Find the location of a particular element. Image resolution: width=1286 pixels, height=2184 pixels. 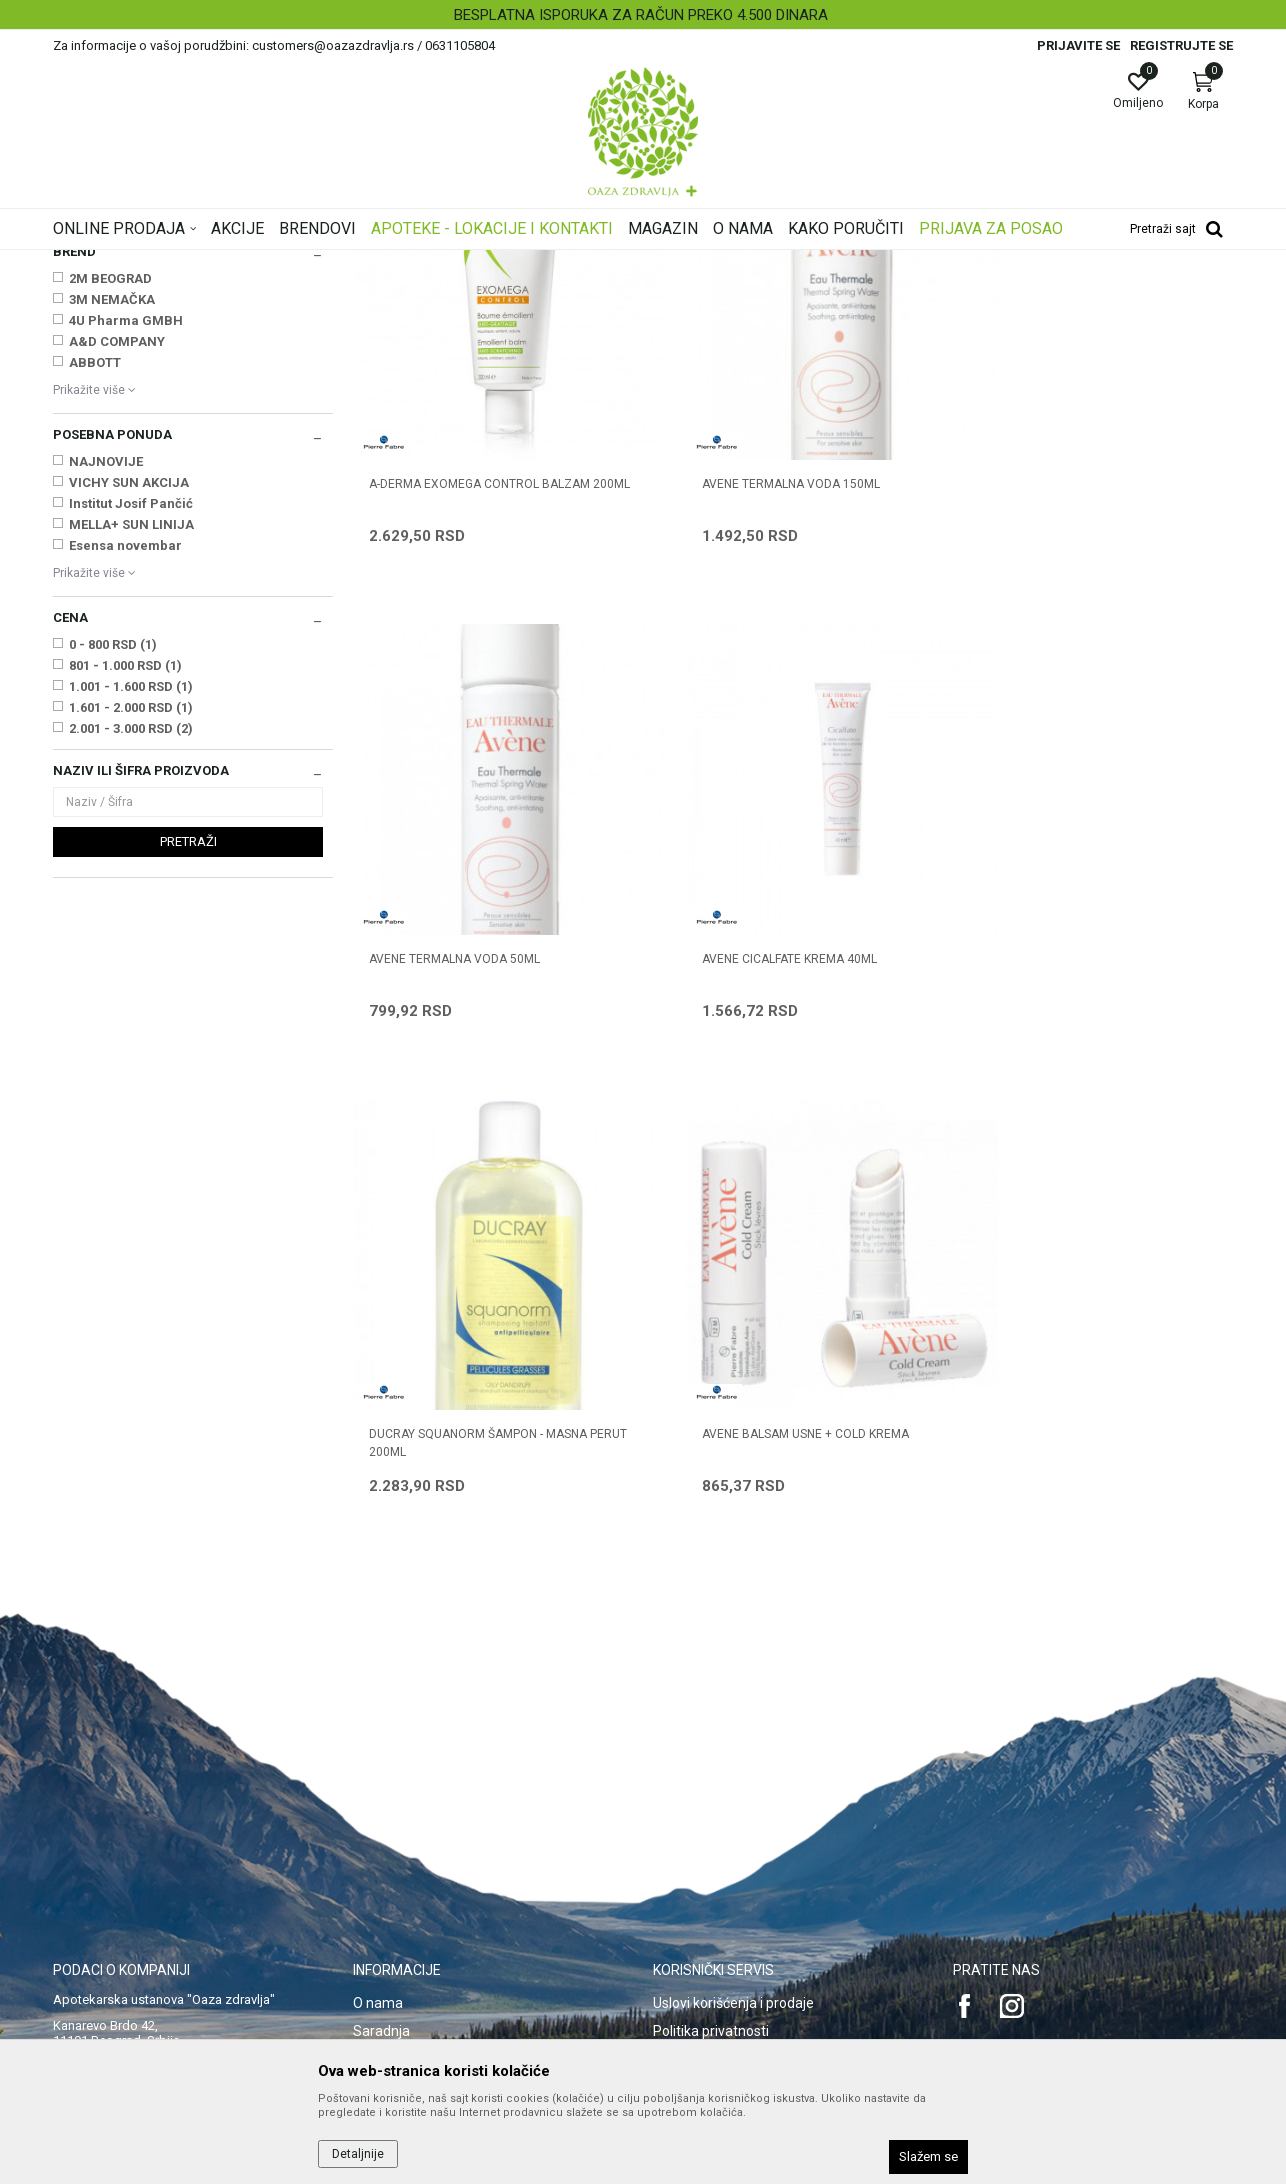

Oaza zdravlja | Akcija & Cena is located at coordinates (134, 263).